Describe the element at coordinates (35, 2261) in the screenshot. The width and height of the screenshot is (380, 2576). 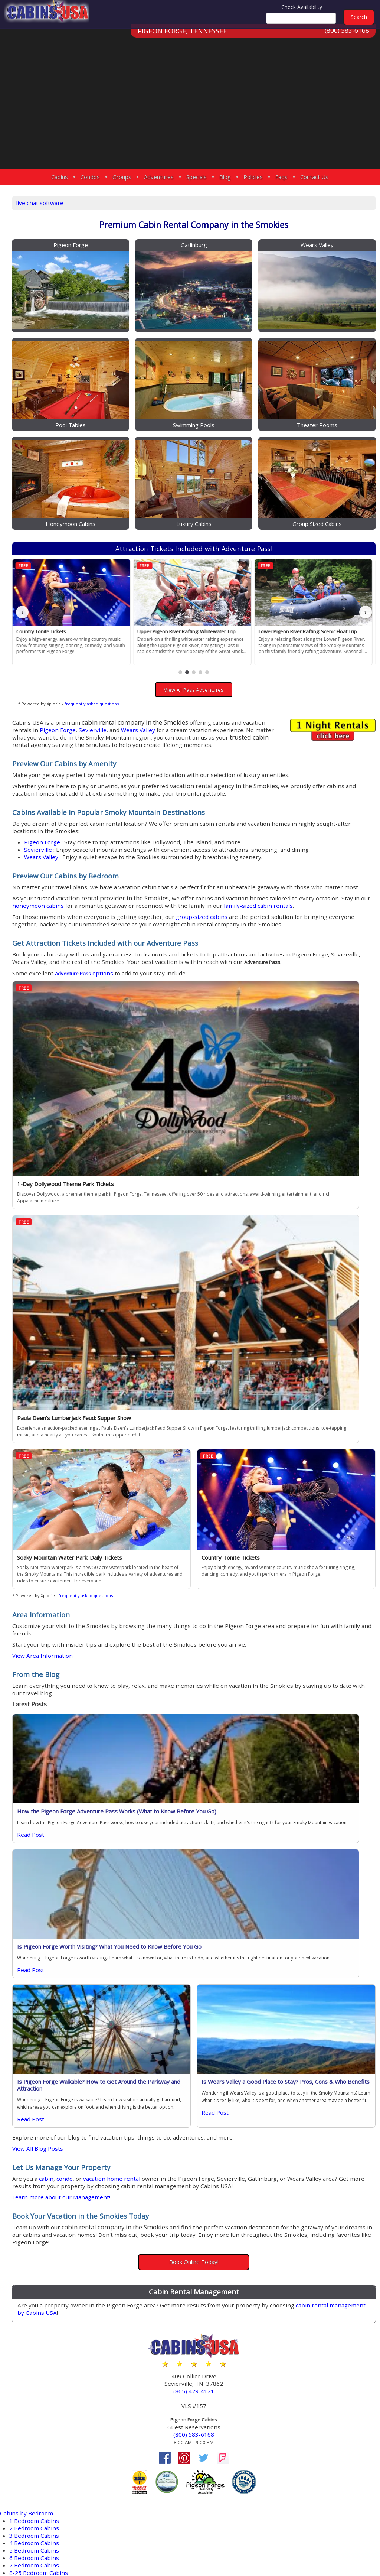
I see `Pool Table Cabins` at that location.